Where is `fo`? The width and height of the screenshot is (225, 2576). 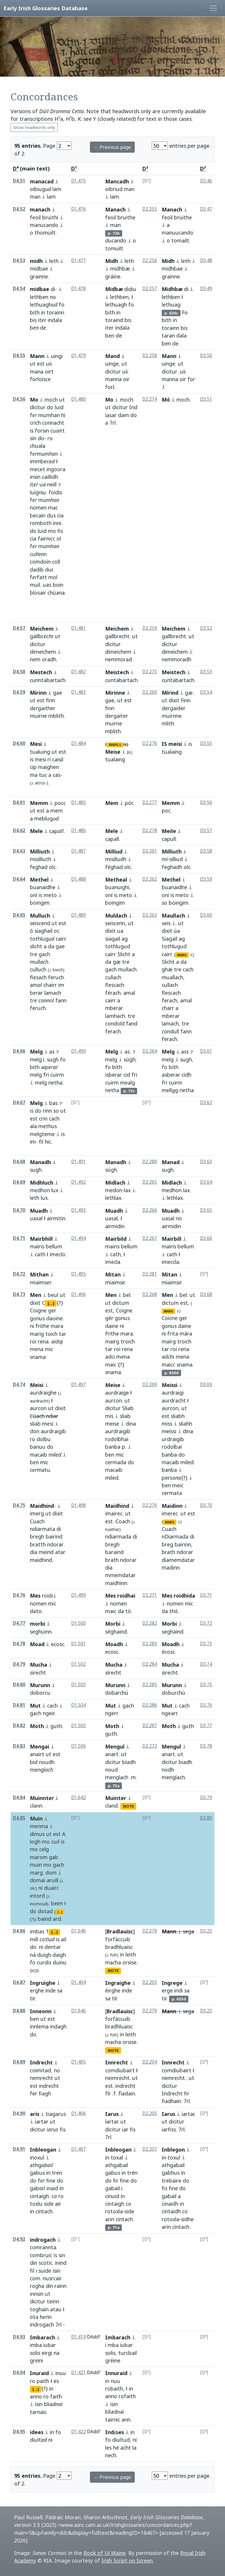
fo is located at coordinates (61, 304).